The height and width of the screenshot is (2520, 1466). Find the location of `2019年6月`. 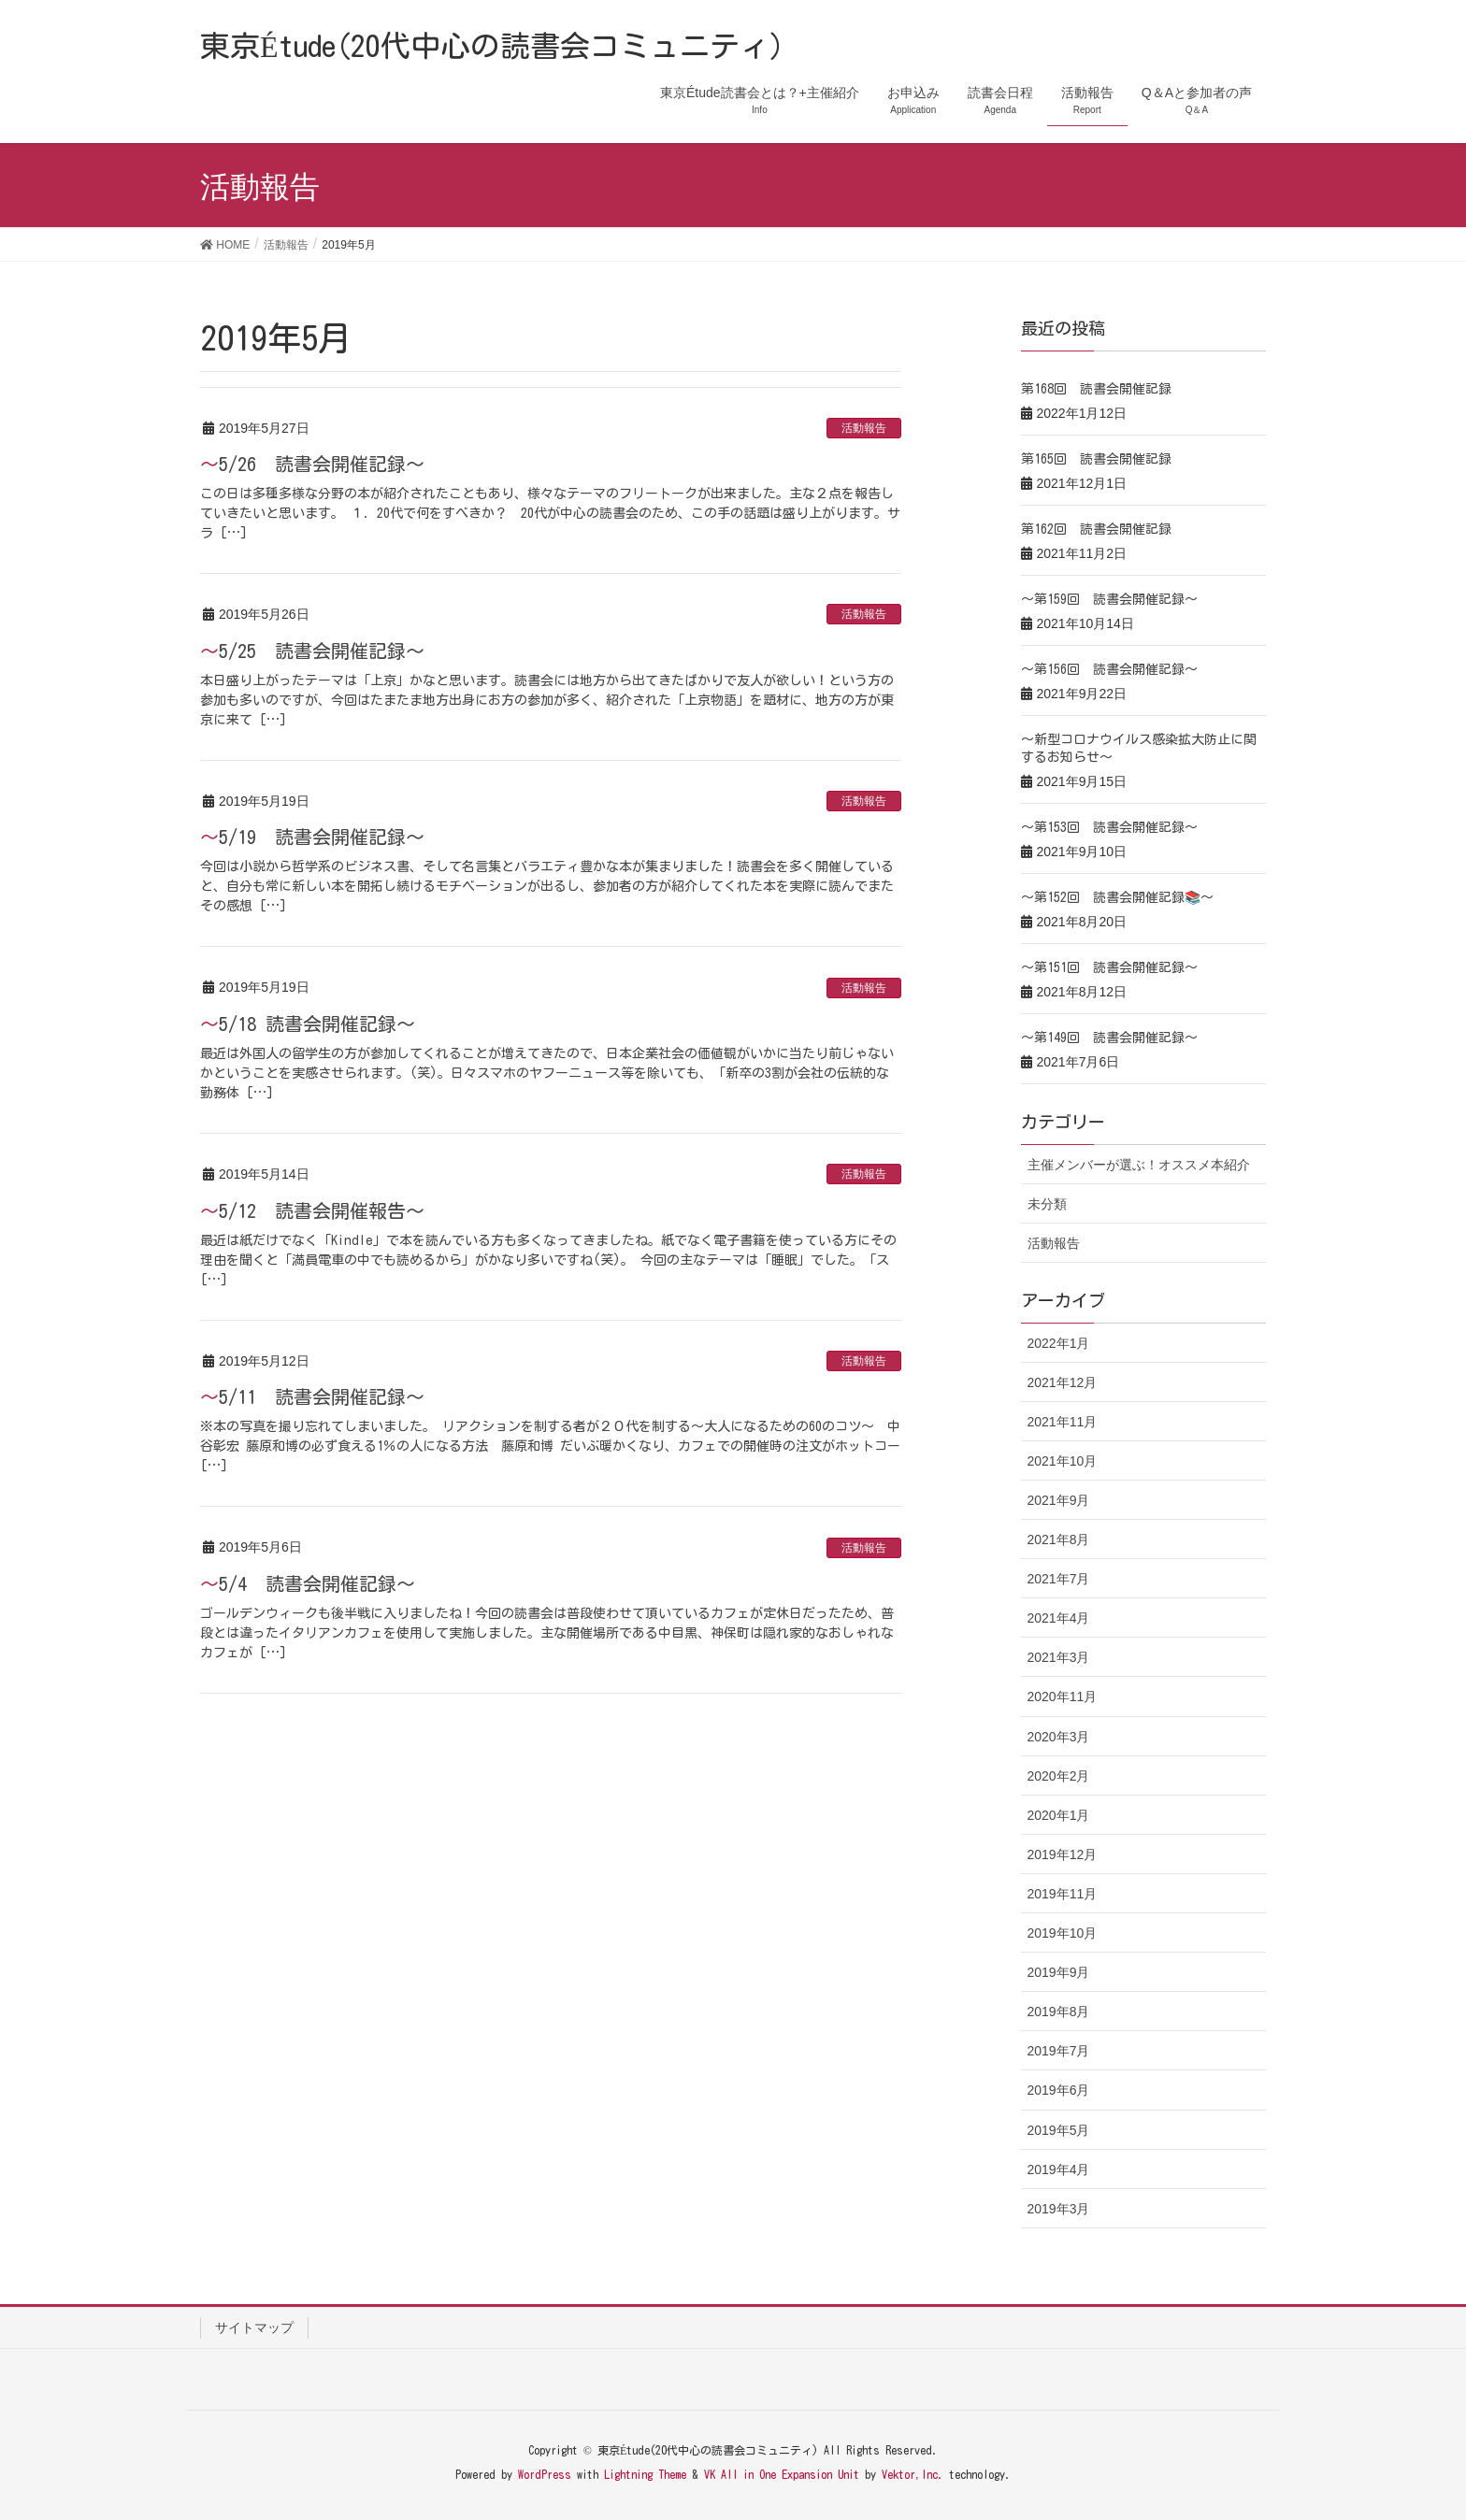

2019年6月 is located at coordinates (1059, 2090).